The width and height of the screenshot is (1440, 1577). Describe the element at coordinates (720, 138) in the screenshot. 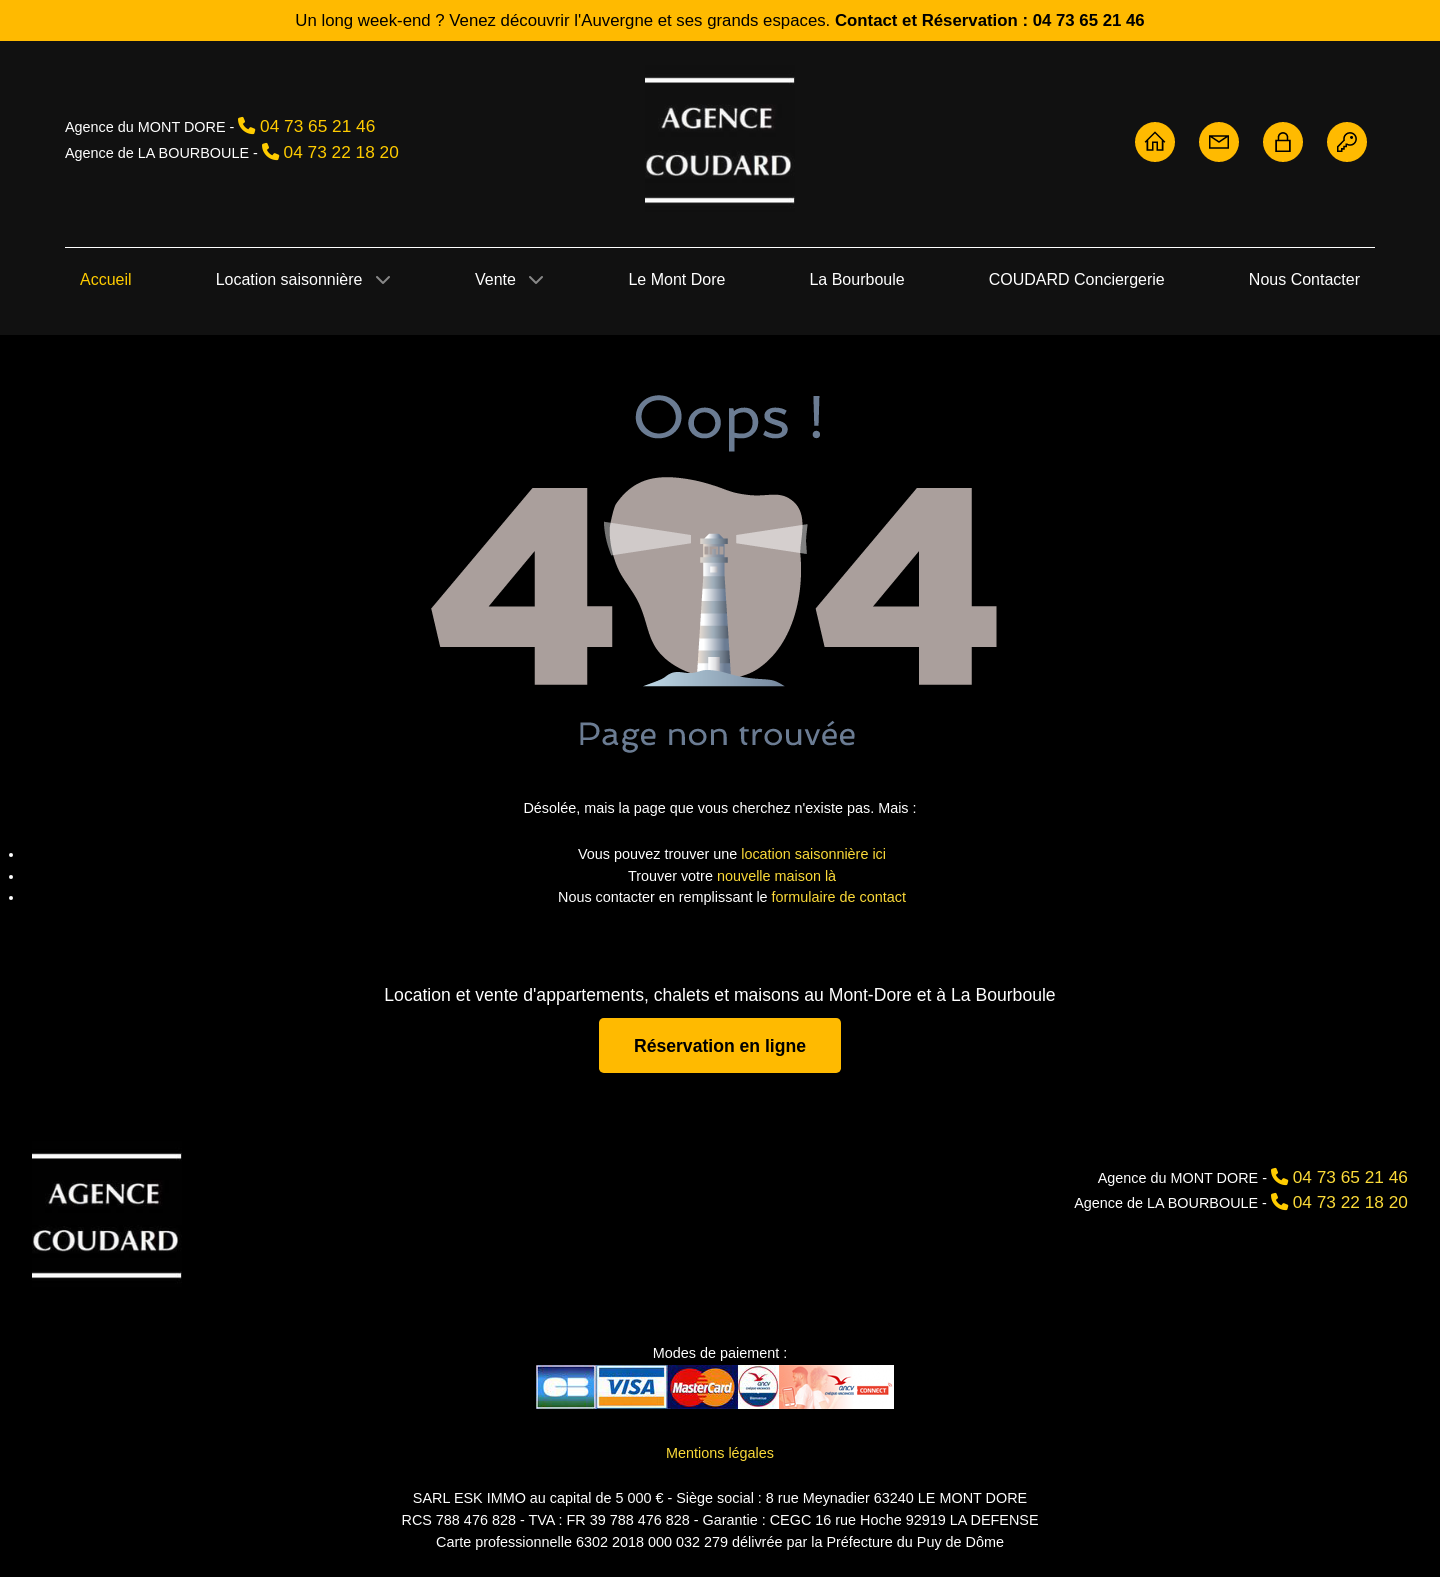

I see `[Agence Coudard - Location et vente immobilière Sancy]` at that location.